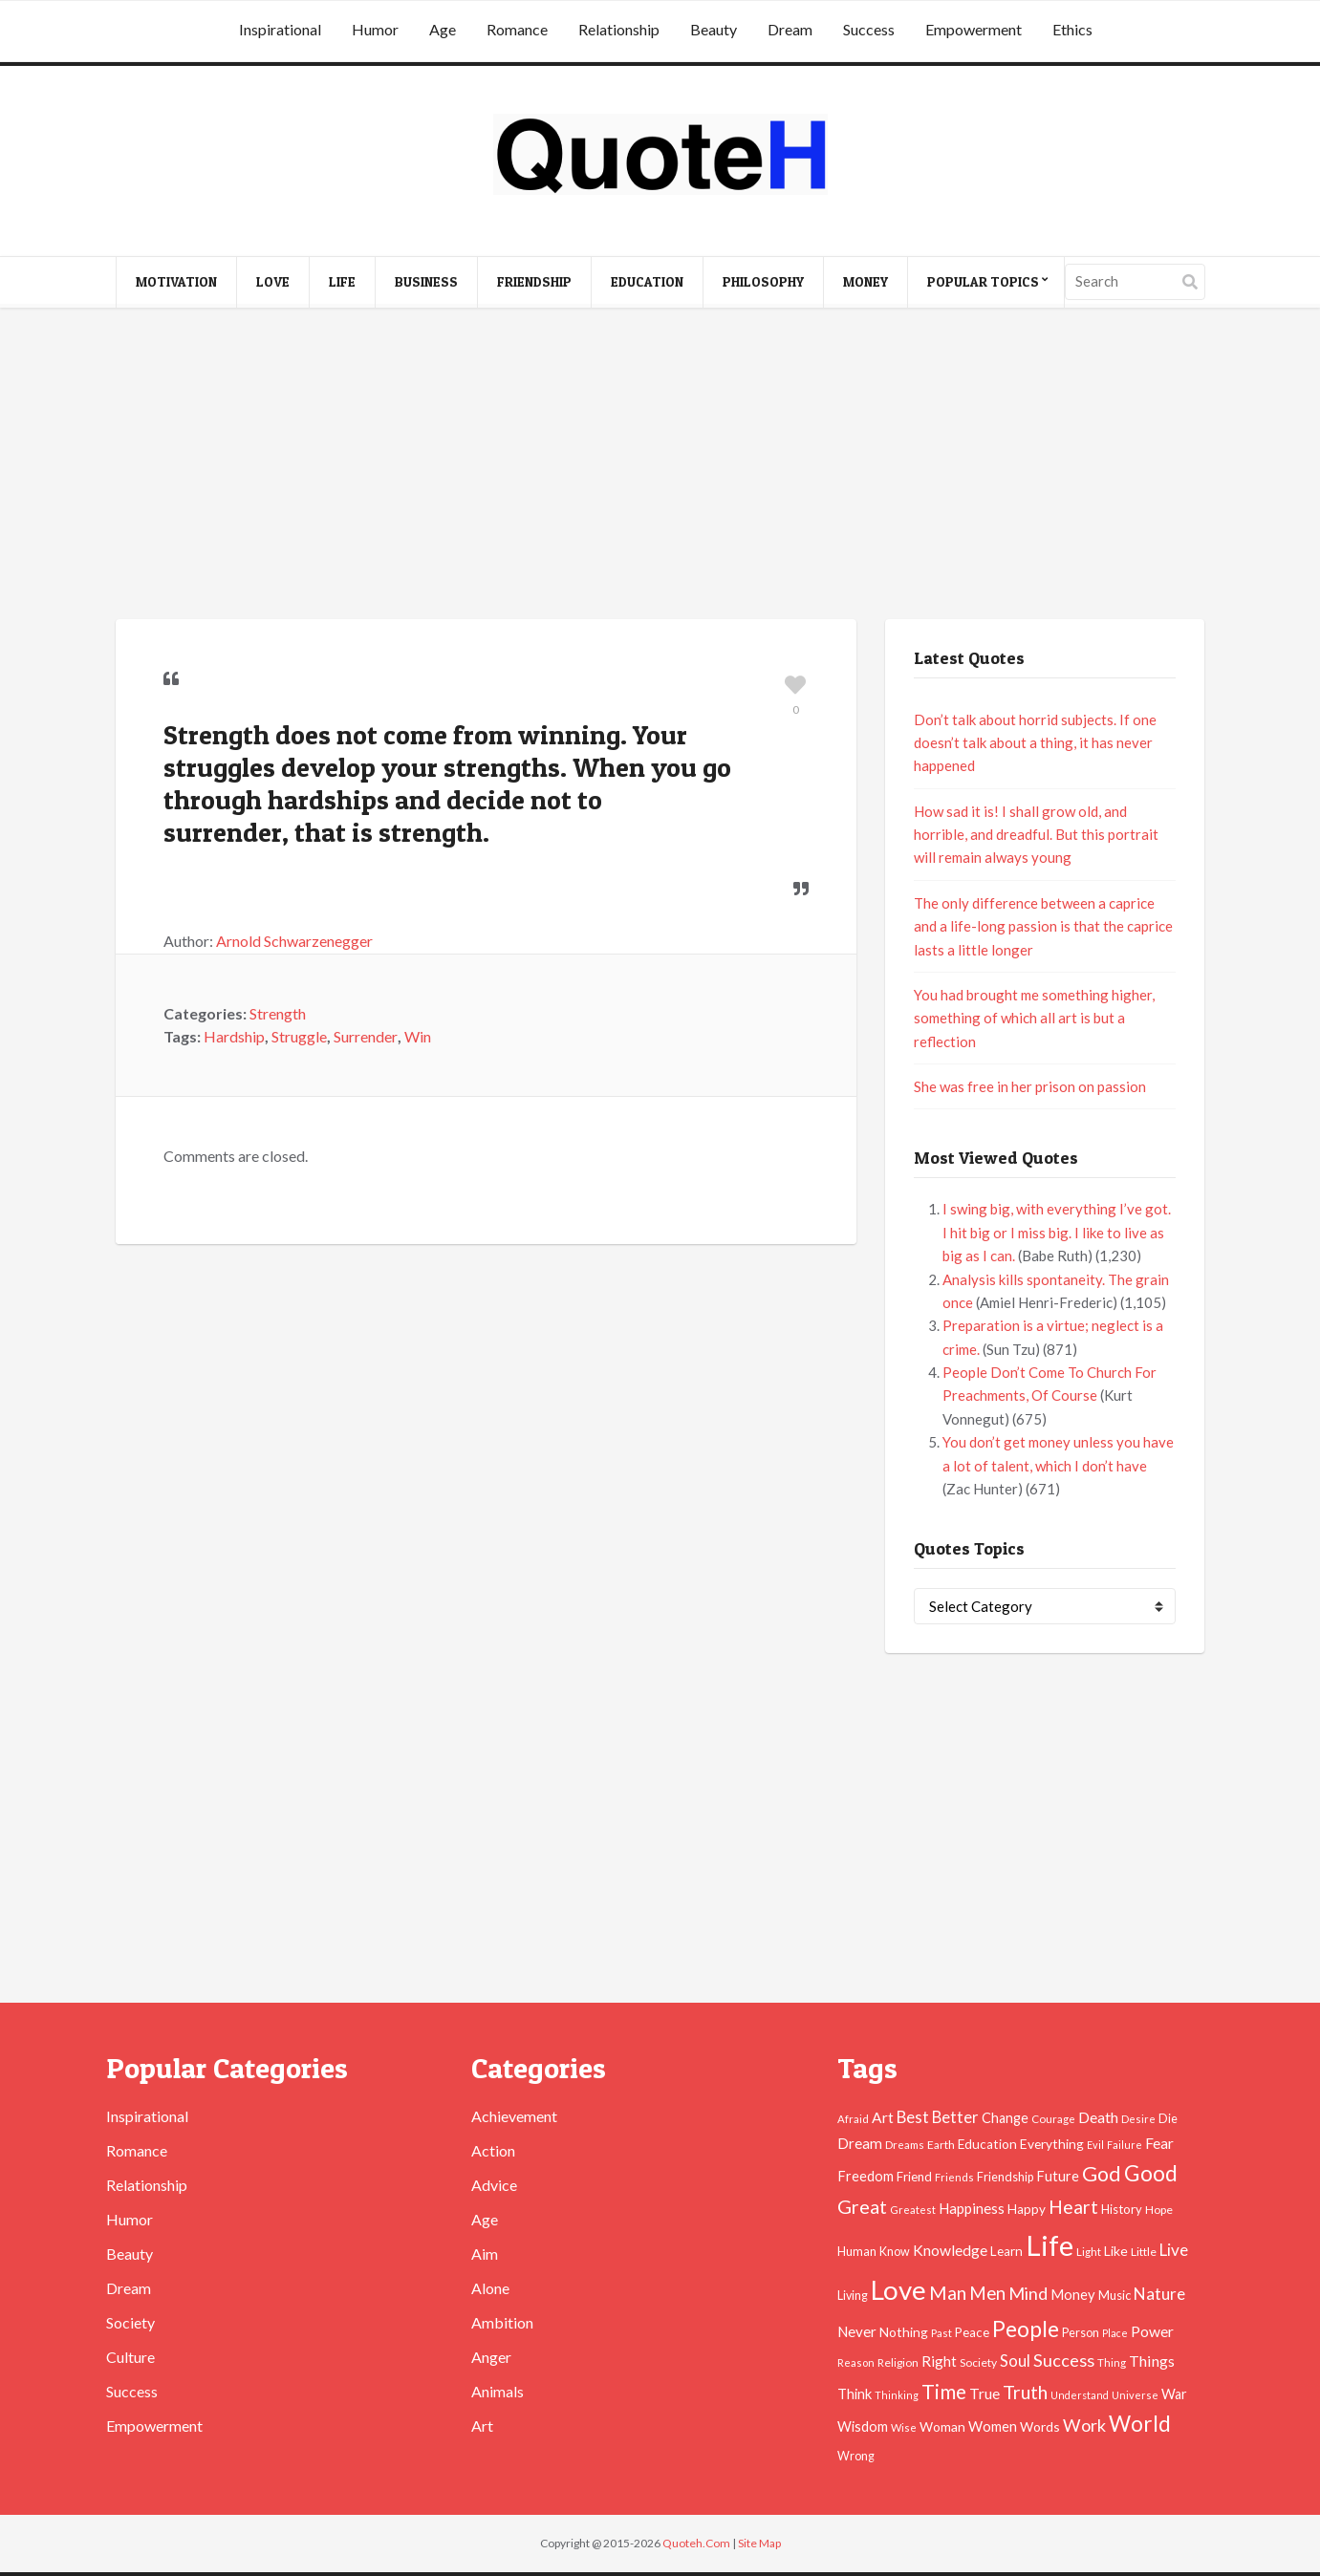 This screenshot has height=2576, width=1320. Describe the element at coordinates (1043, 926) in the screenshot. I see `The only difference between a caprice and a life-long passion is that the caprice lasts a little longer` at that location.